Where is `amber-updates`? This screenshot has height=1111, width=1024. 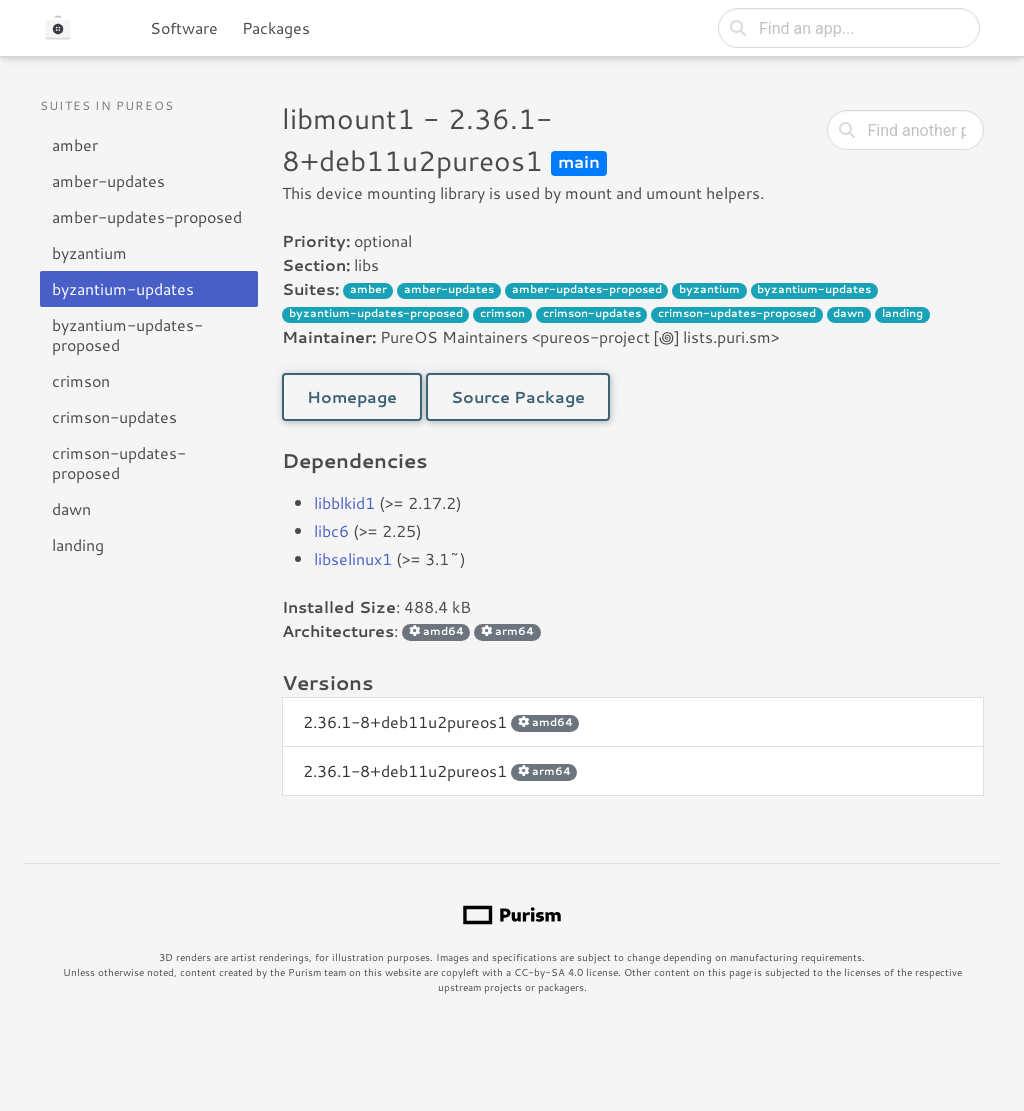
amber-updates is located at coordinates (108, 180).